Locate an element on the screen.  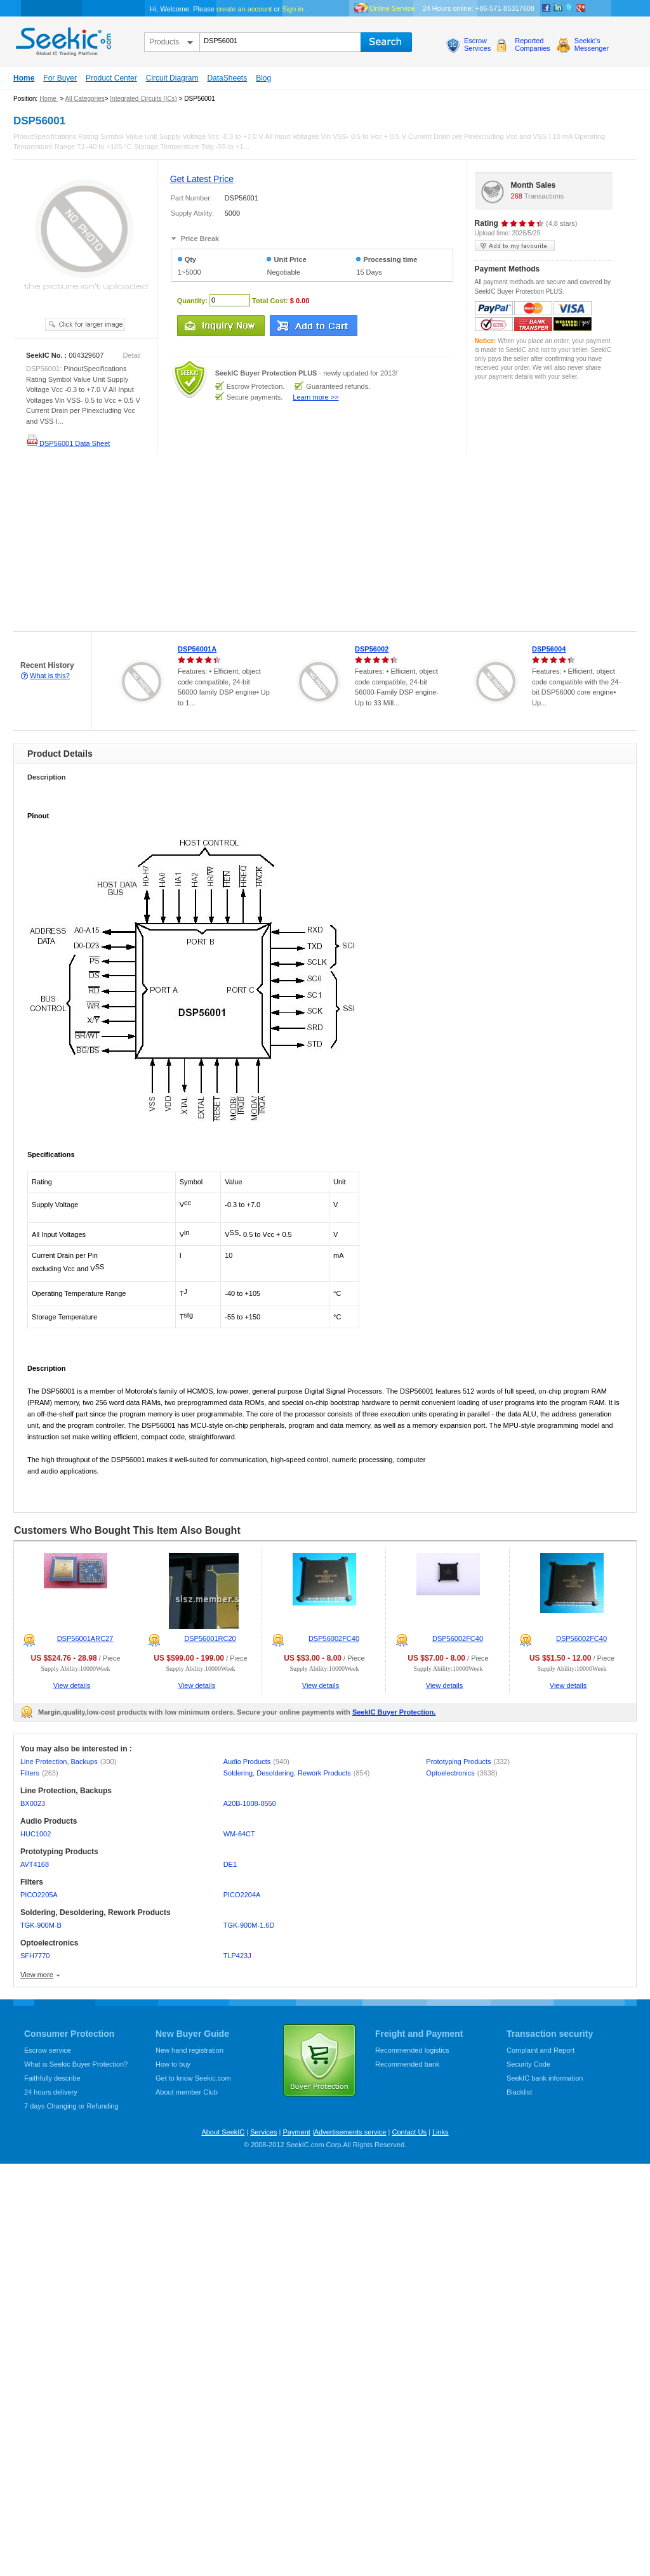
Facebook is located at coordinates (546, 8).